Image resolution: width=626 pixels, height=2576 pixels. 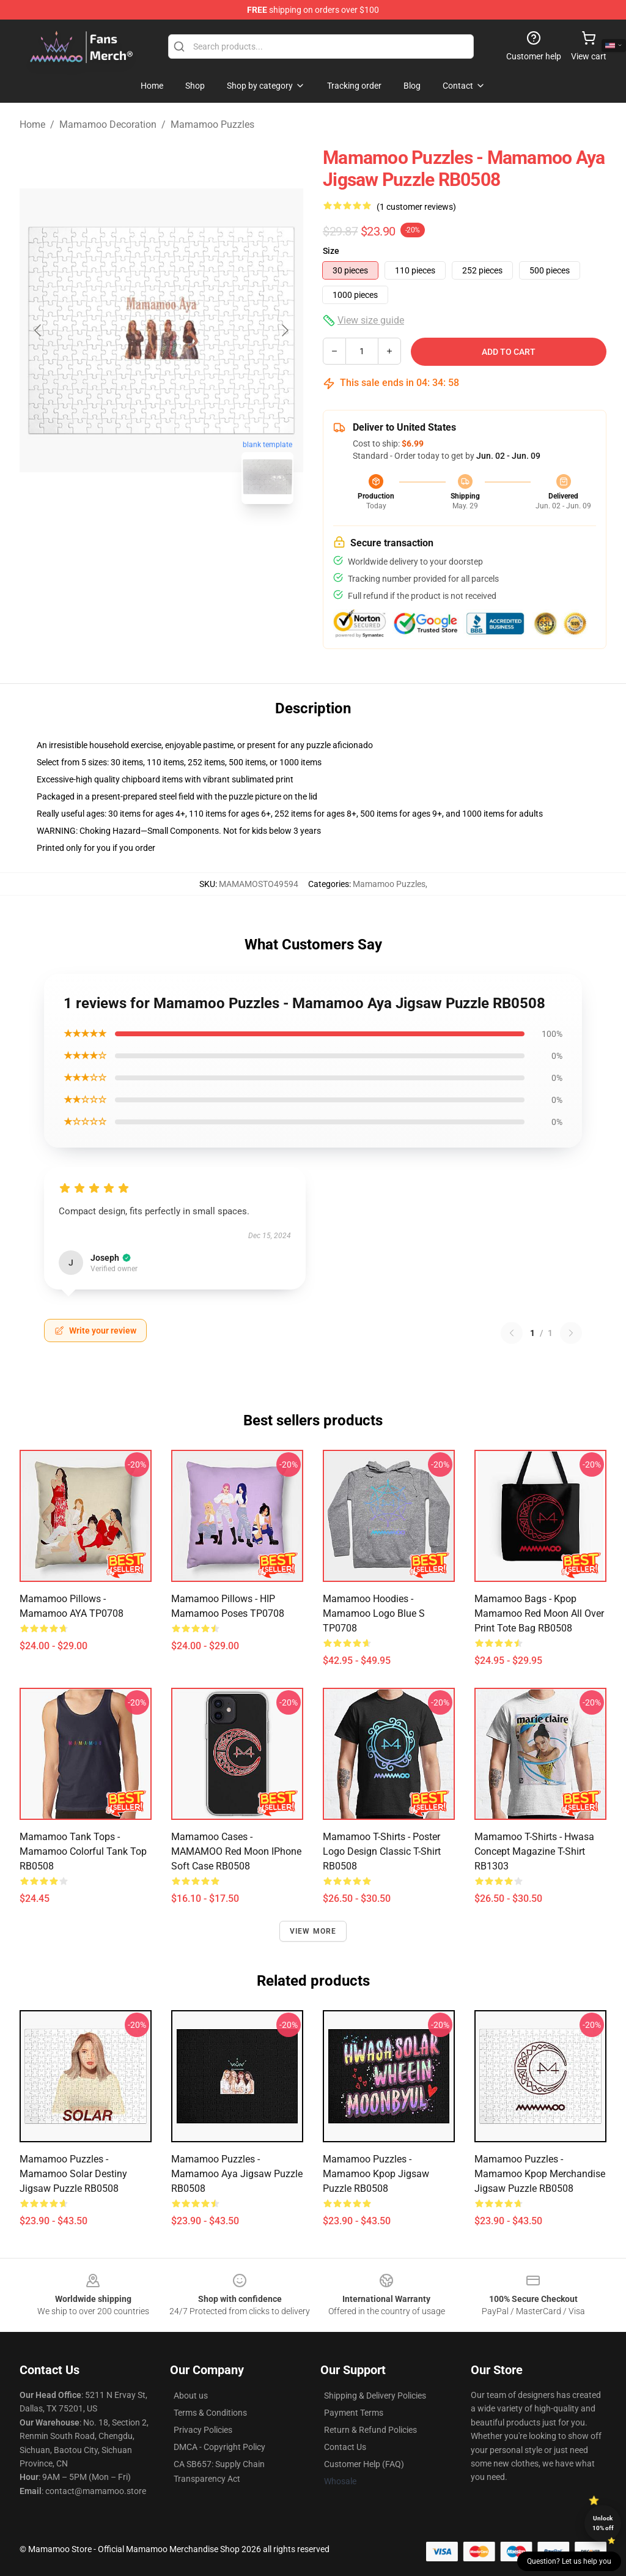 What do you see at coordinates (571, 1333) in the screenshot?
I see `[Next reviews page]` at bounding box center [571, 1333].